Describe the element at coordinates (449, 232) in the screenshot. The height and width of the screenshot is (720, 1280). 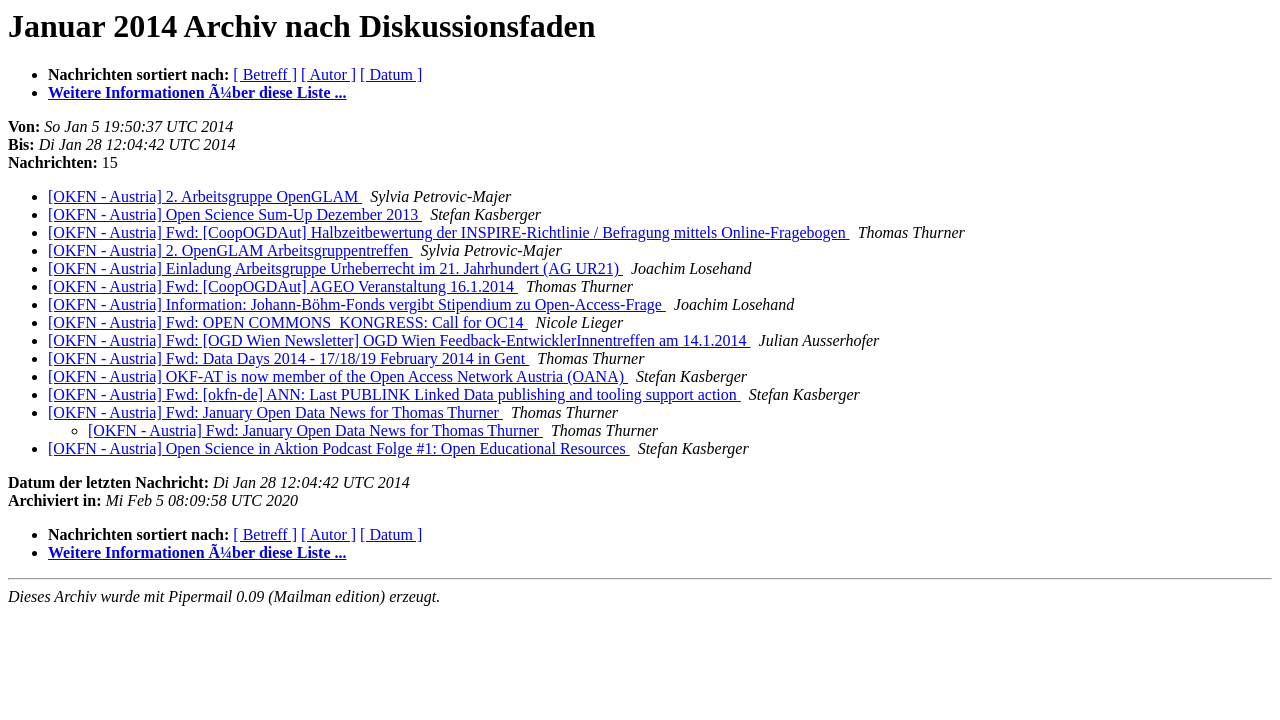
I see `[OKFN - Austria] Fwd: [CoopOGDAut] Halbzeitbewertung der INSPIRE-Richtlinie / Befragung mittels Online-Fragebogen` at that location.